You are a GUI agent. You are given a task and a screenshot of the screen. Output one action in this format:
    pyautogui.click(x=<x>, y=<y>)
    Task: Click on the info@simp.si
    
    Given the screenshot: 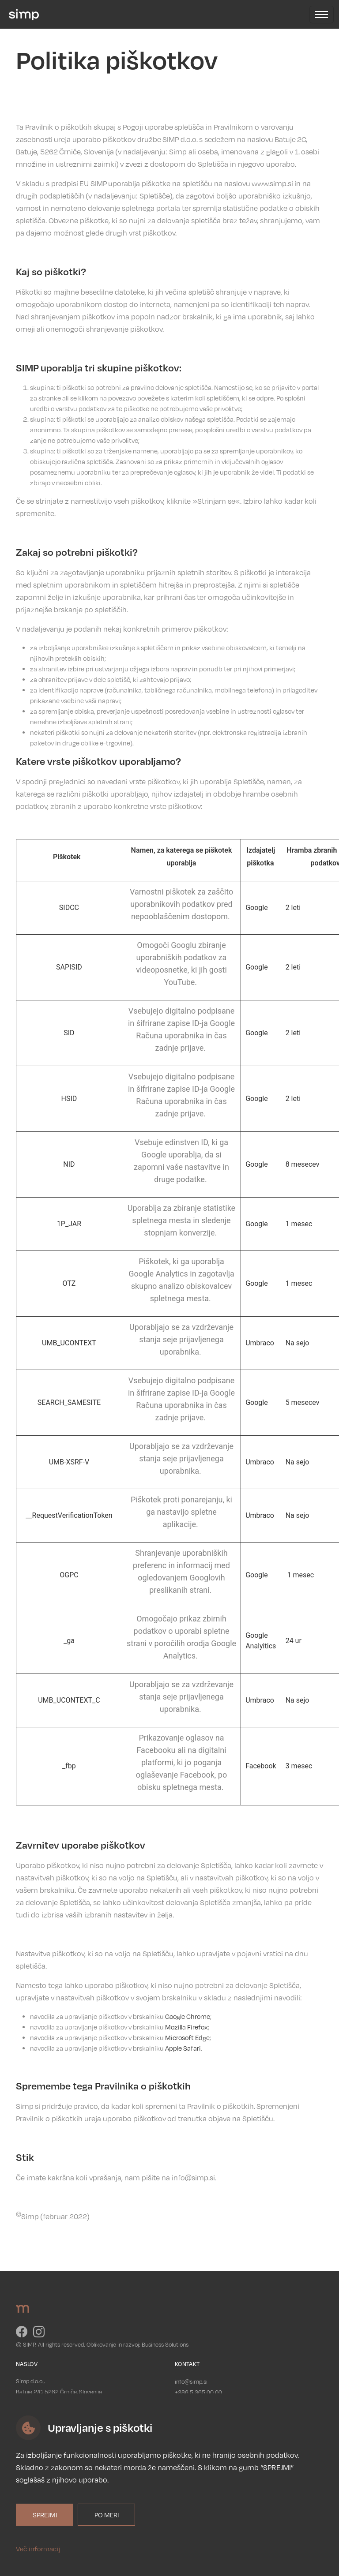 What is the action you would take?
    pyautogui.click(x=191, y=2381)
    